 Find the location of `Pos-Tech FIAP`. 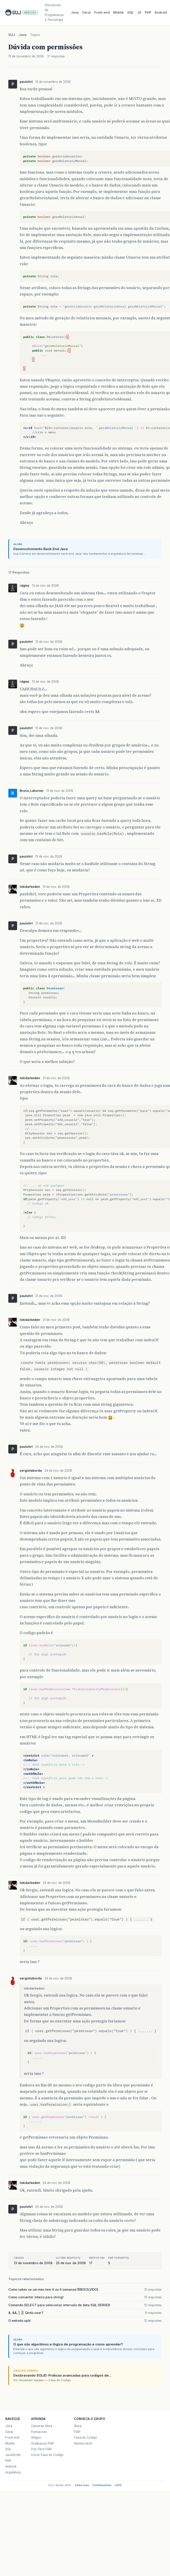

Pos-Tech FIAP is located at coordinates (41, 2449).